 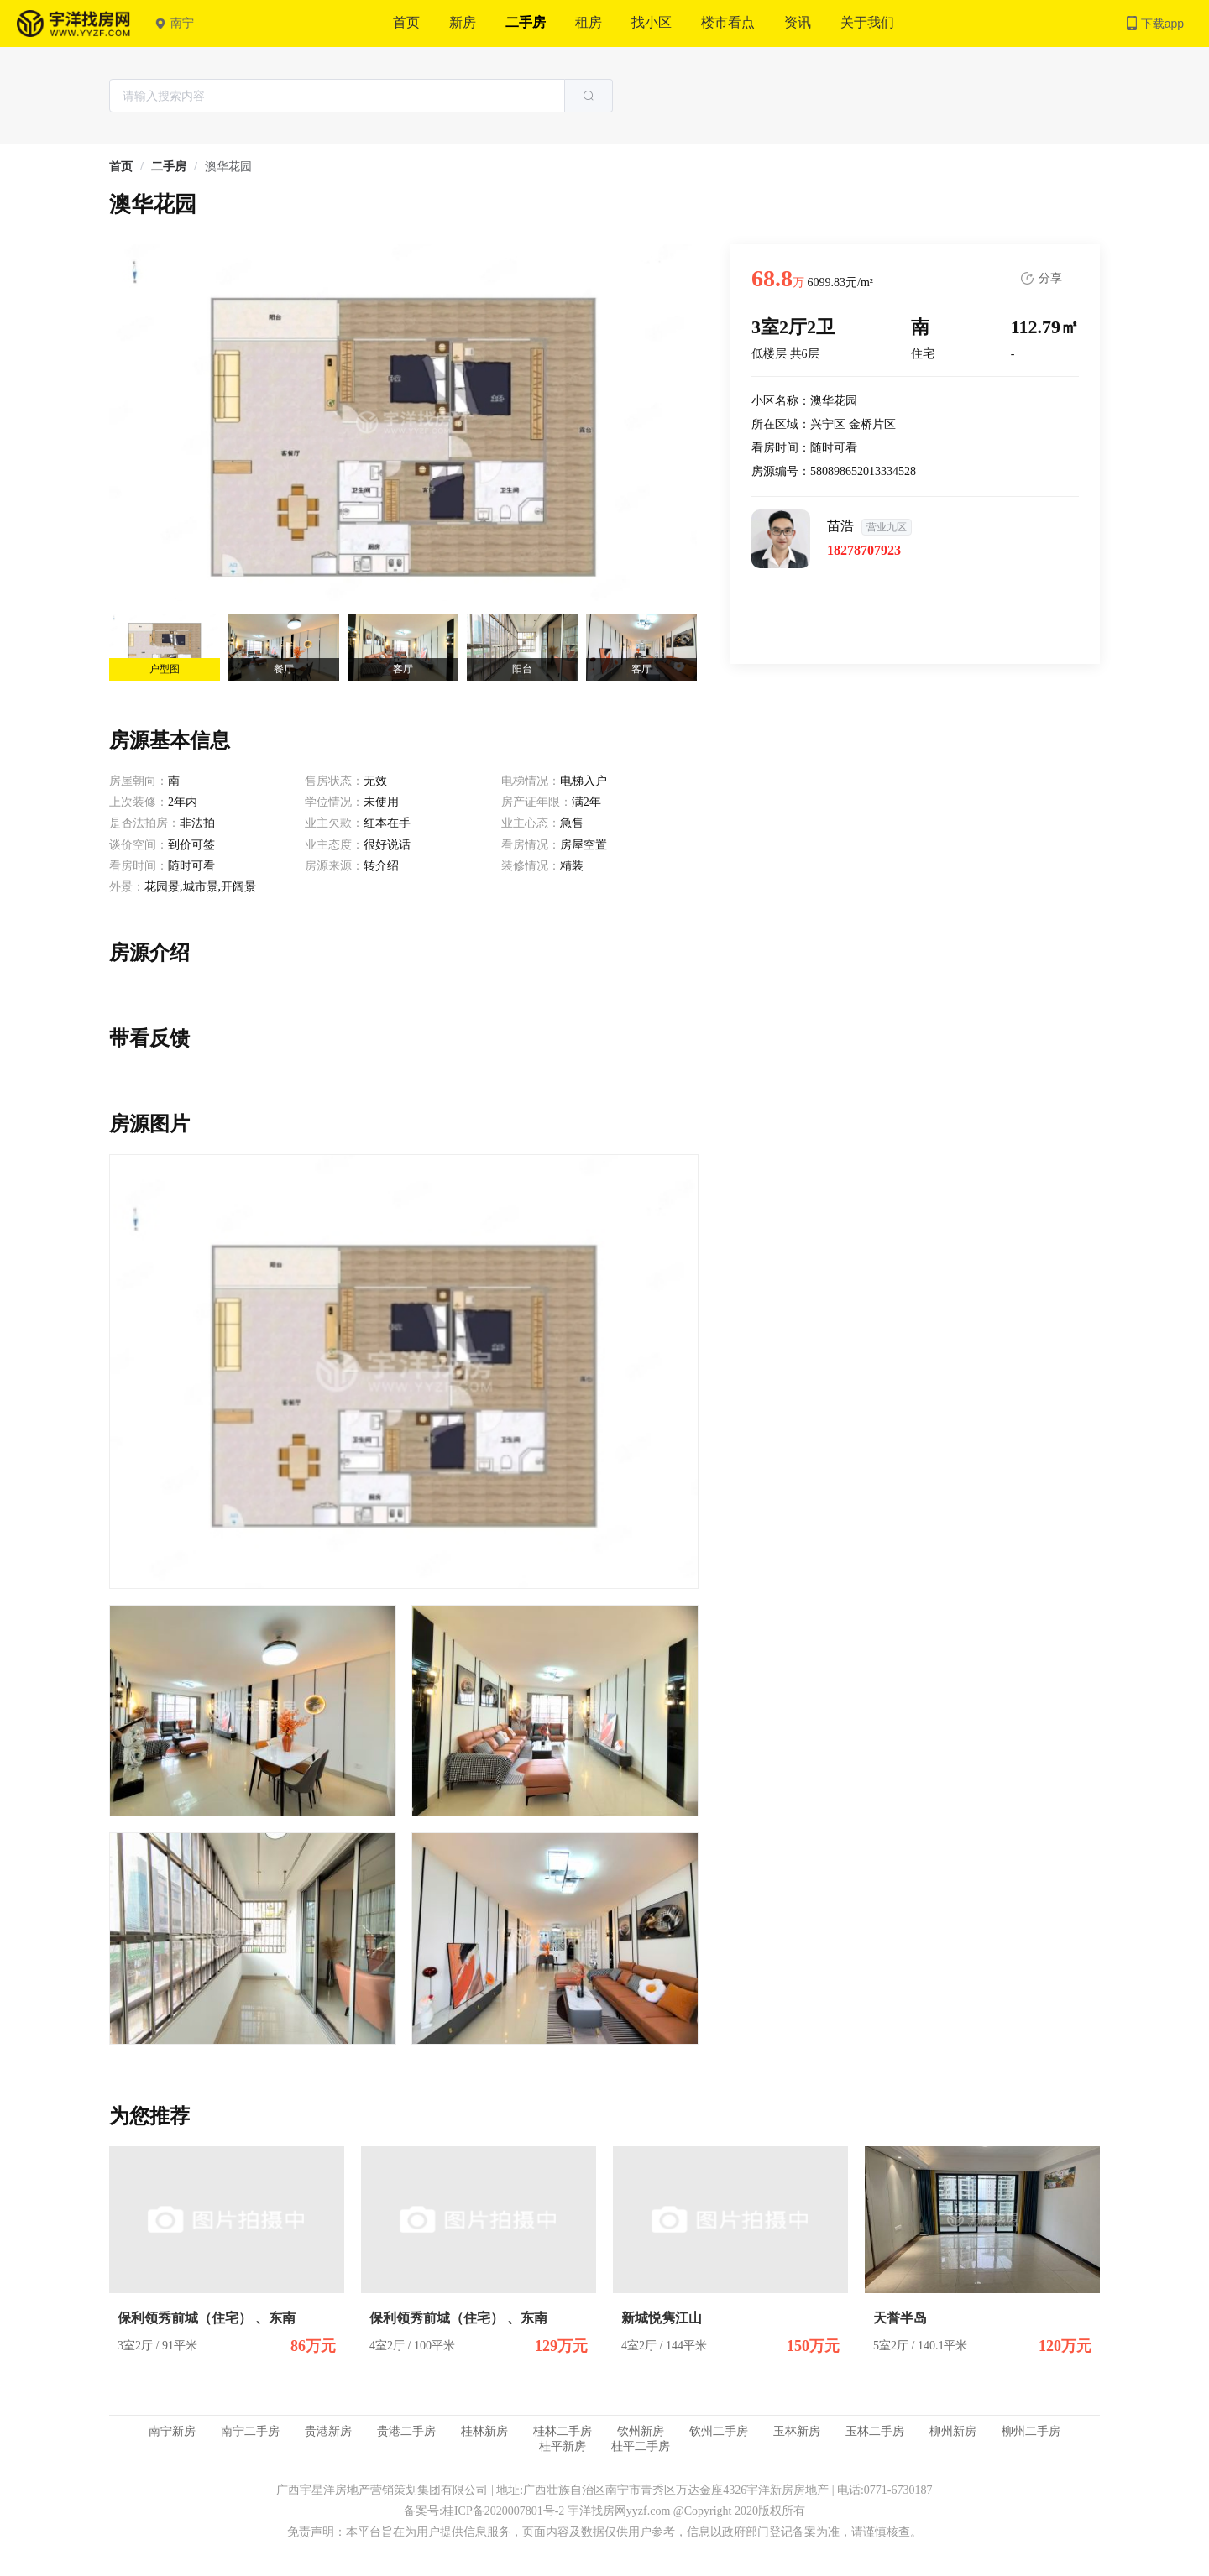 I want to click on 玉林二手房, so click(x=874, y=2431).